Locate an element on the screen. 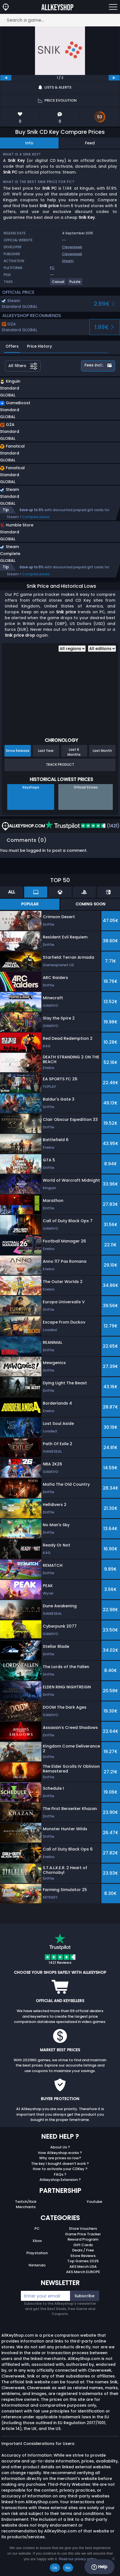  Cleverweek is located at coordinates (72, 247).